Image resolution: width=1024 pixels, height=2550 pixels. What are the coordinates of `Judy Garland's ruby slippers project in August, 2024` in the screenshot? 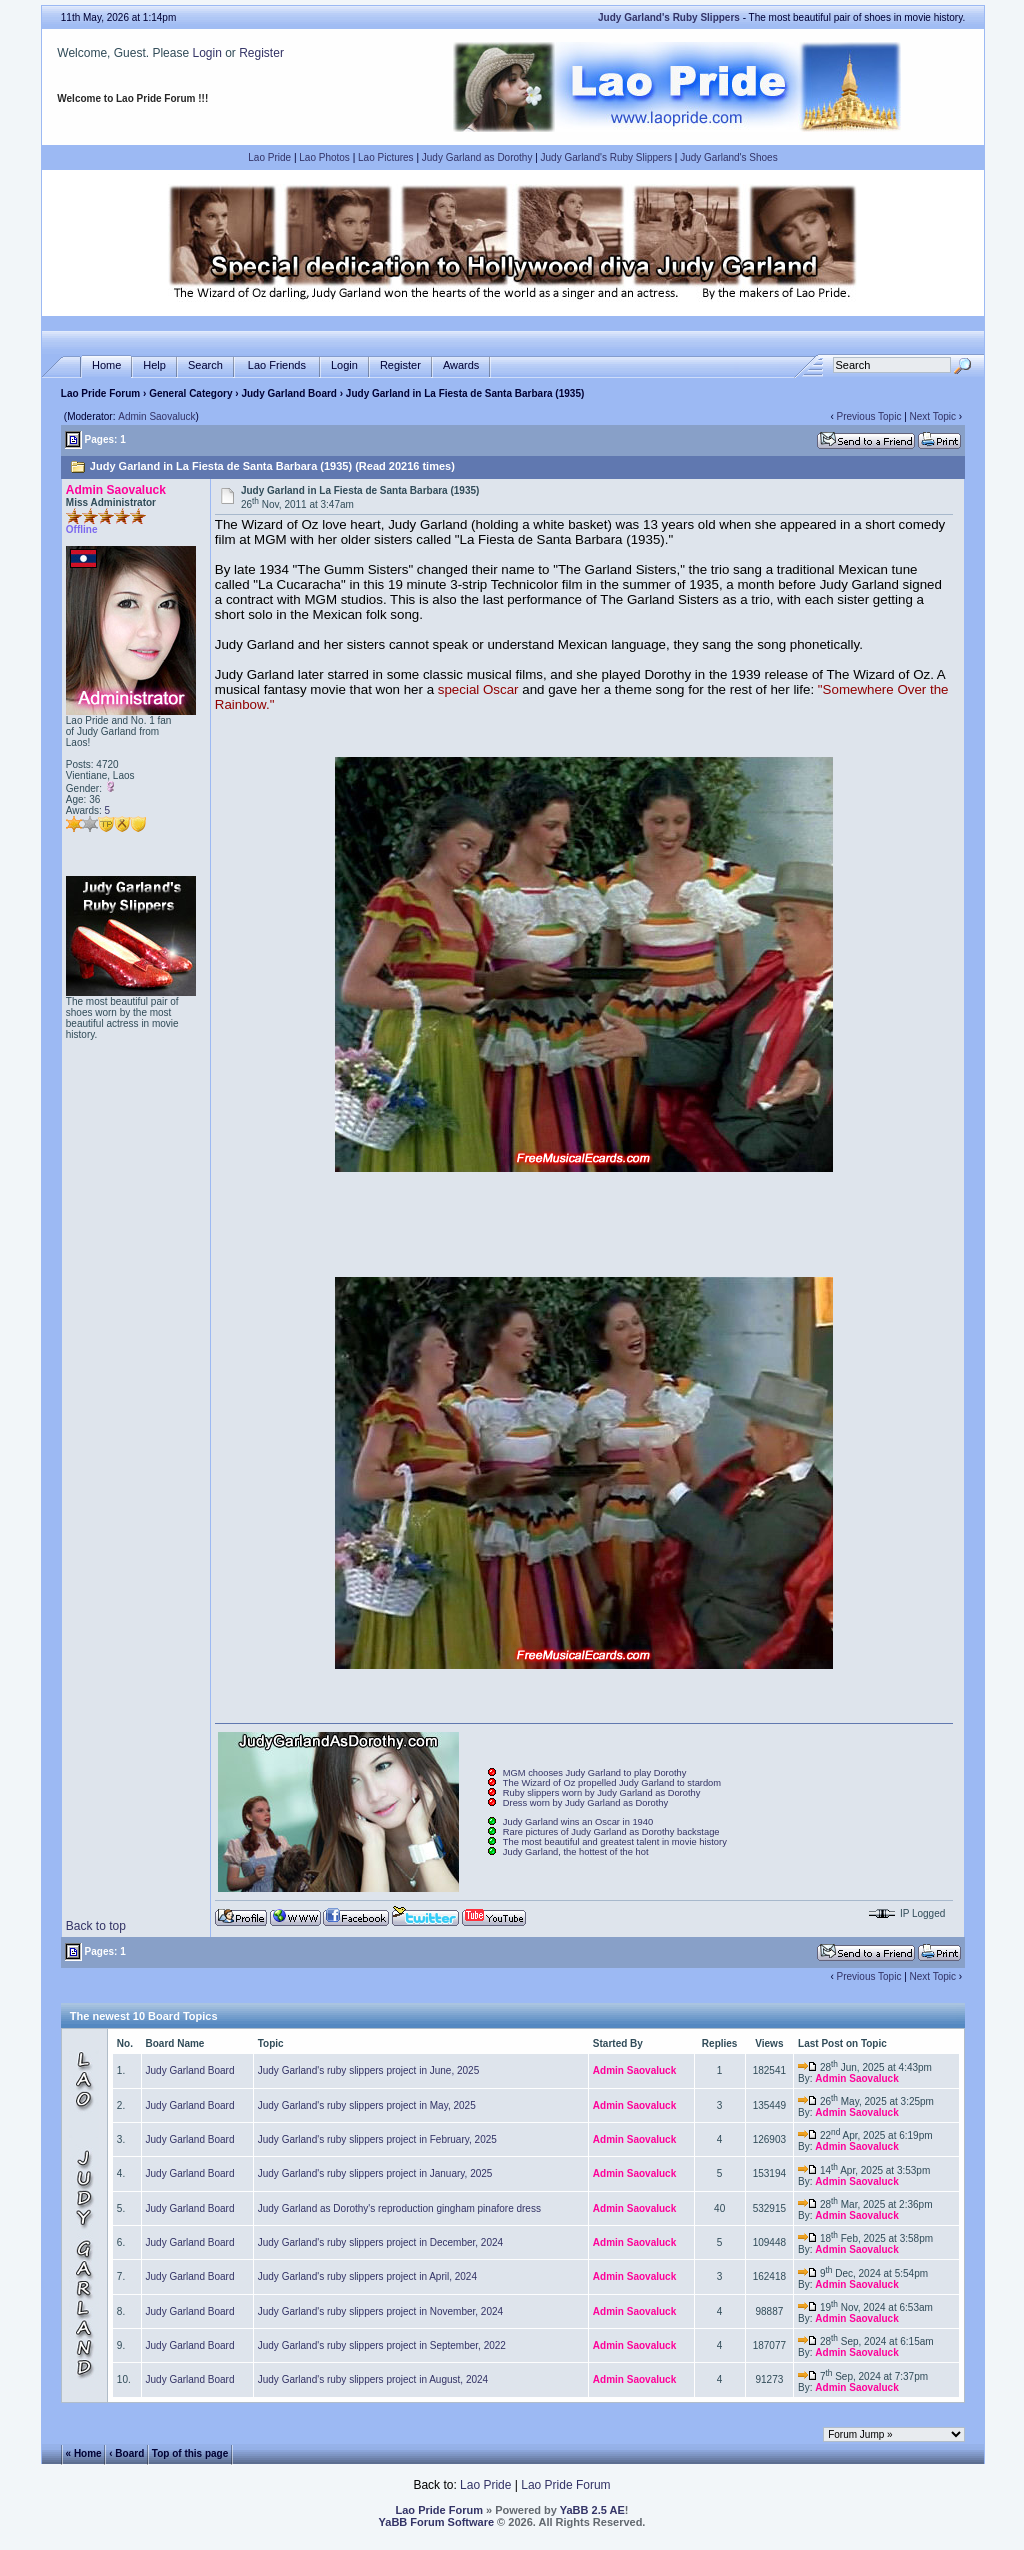 It's located at (373, 2379).